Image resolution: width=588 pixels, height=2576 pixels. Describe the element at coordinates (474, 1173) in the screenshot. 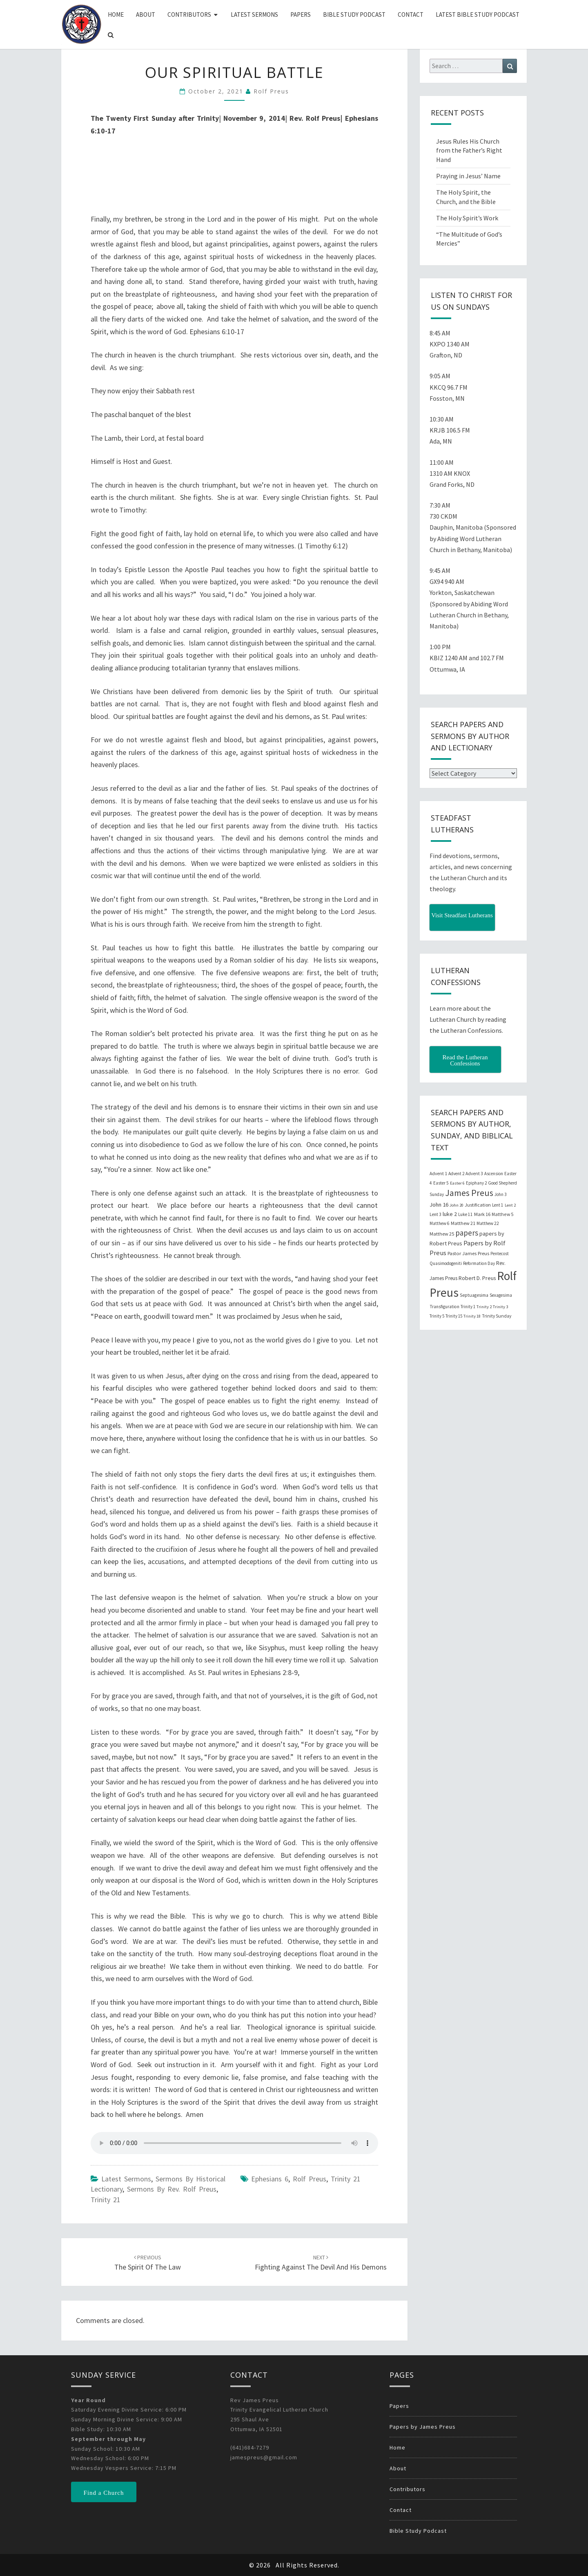

I see `Advent 3 [Advent 3 (22 items)]` at that location.